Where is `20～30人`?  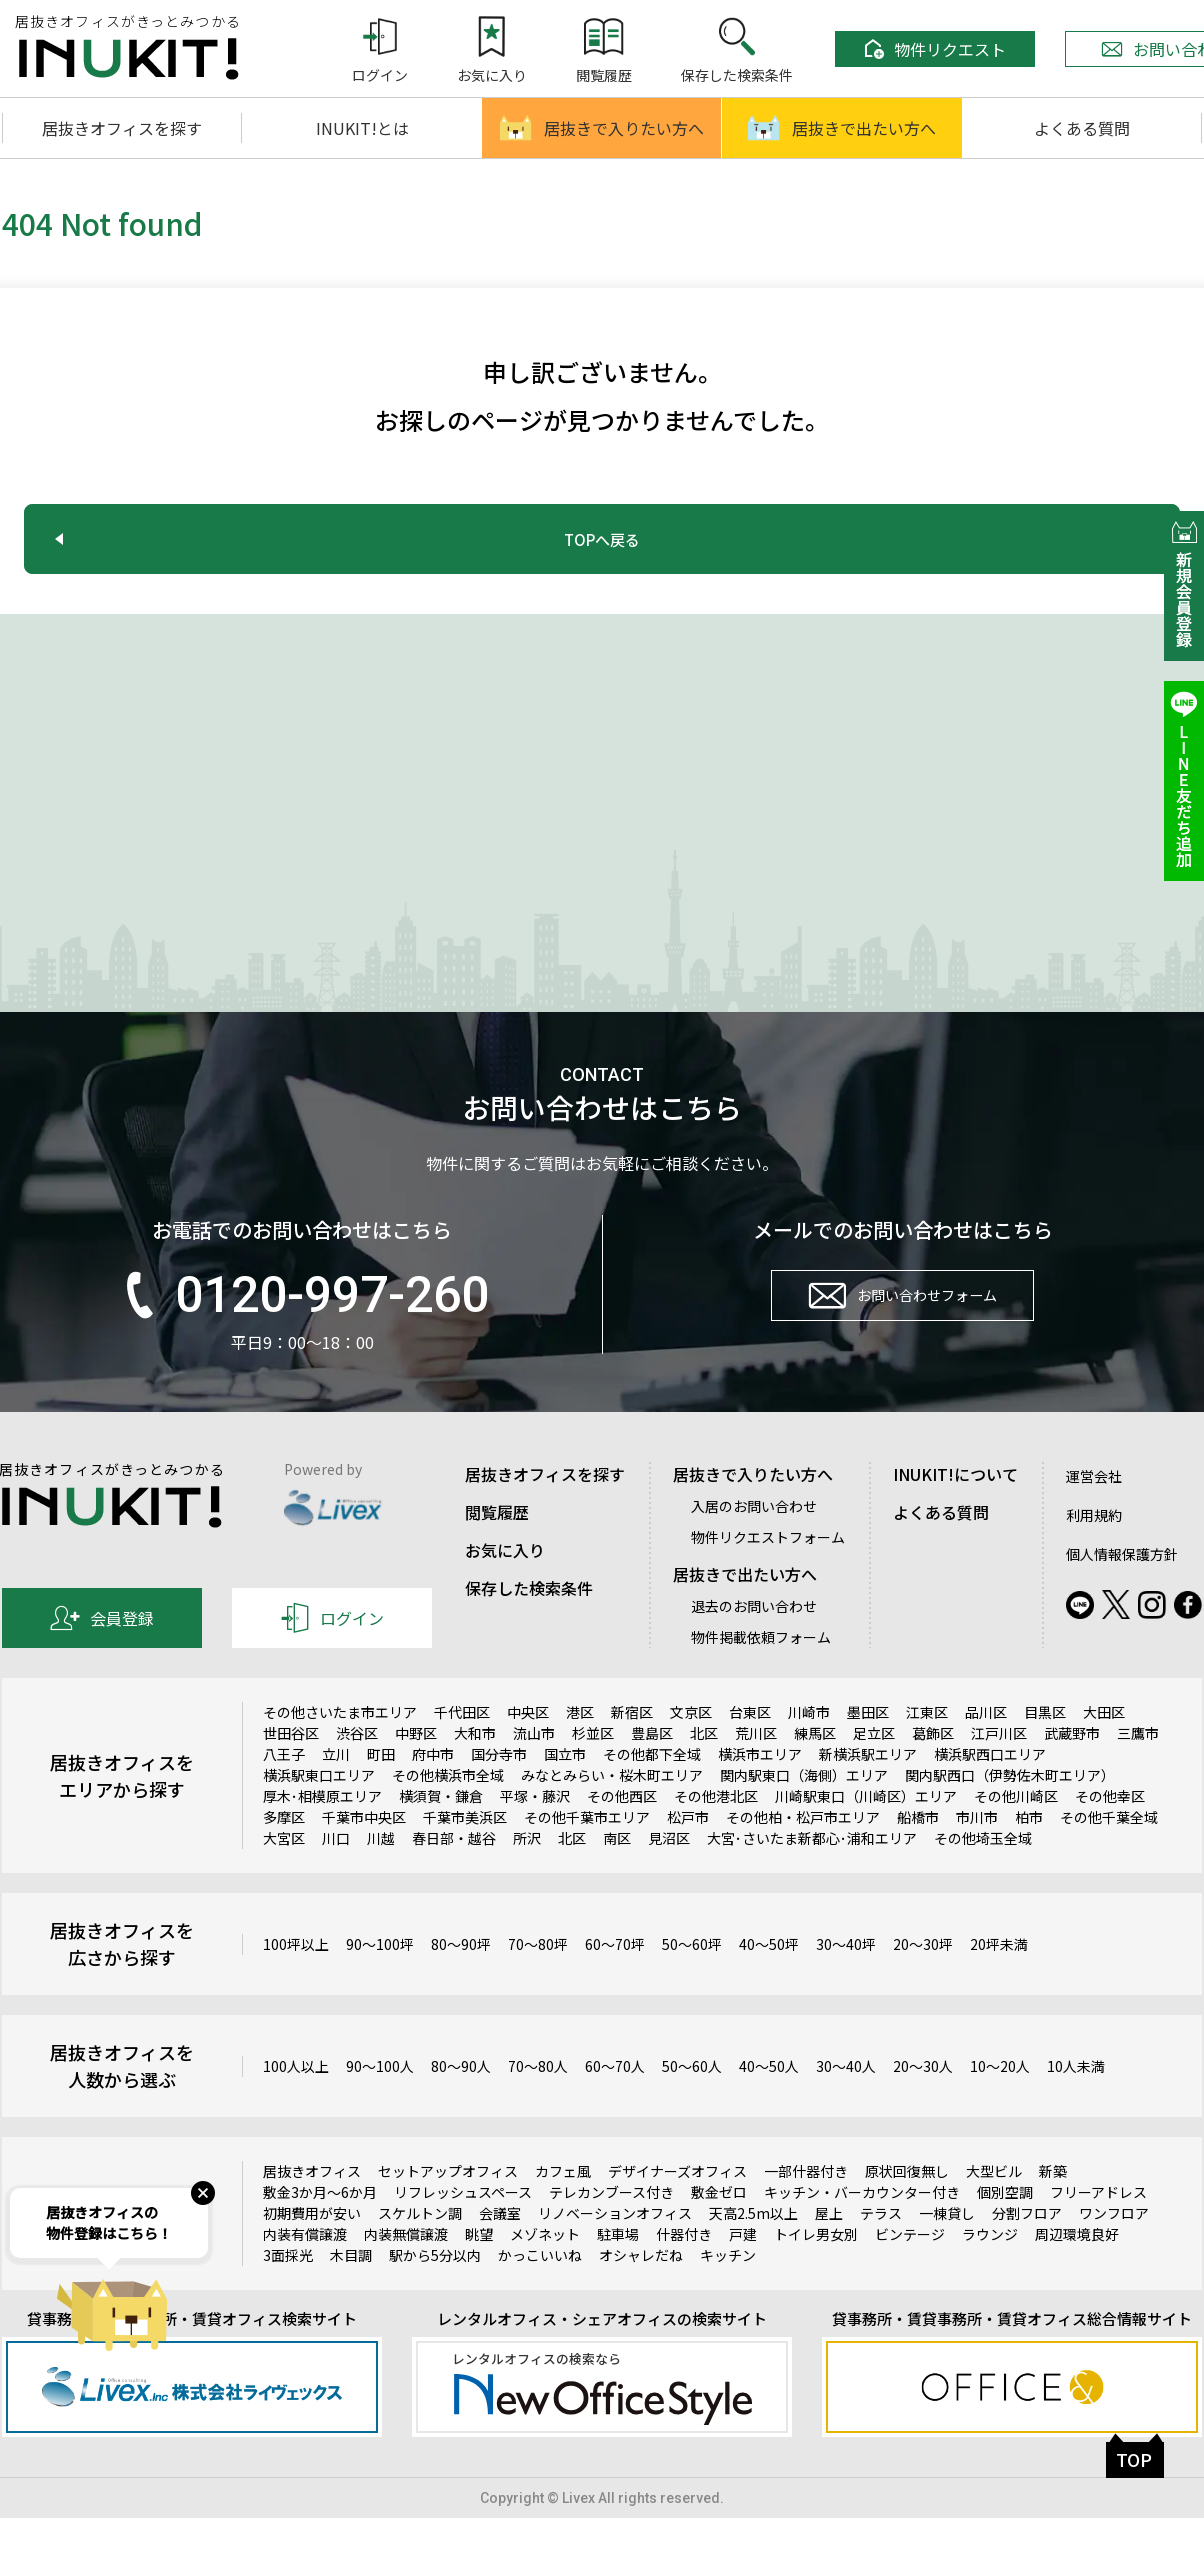 20～30人 is located at coordinates (923, 2104).